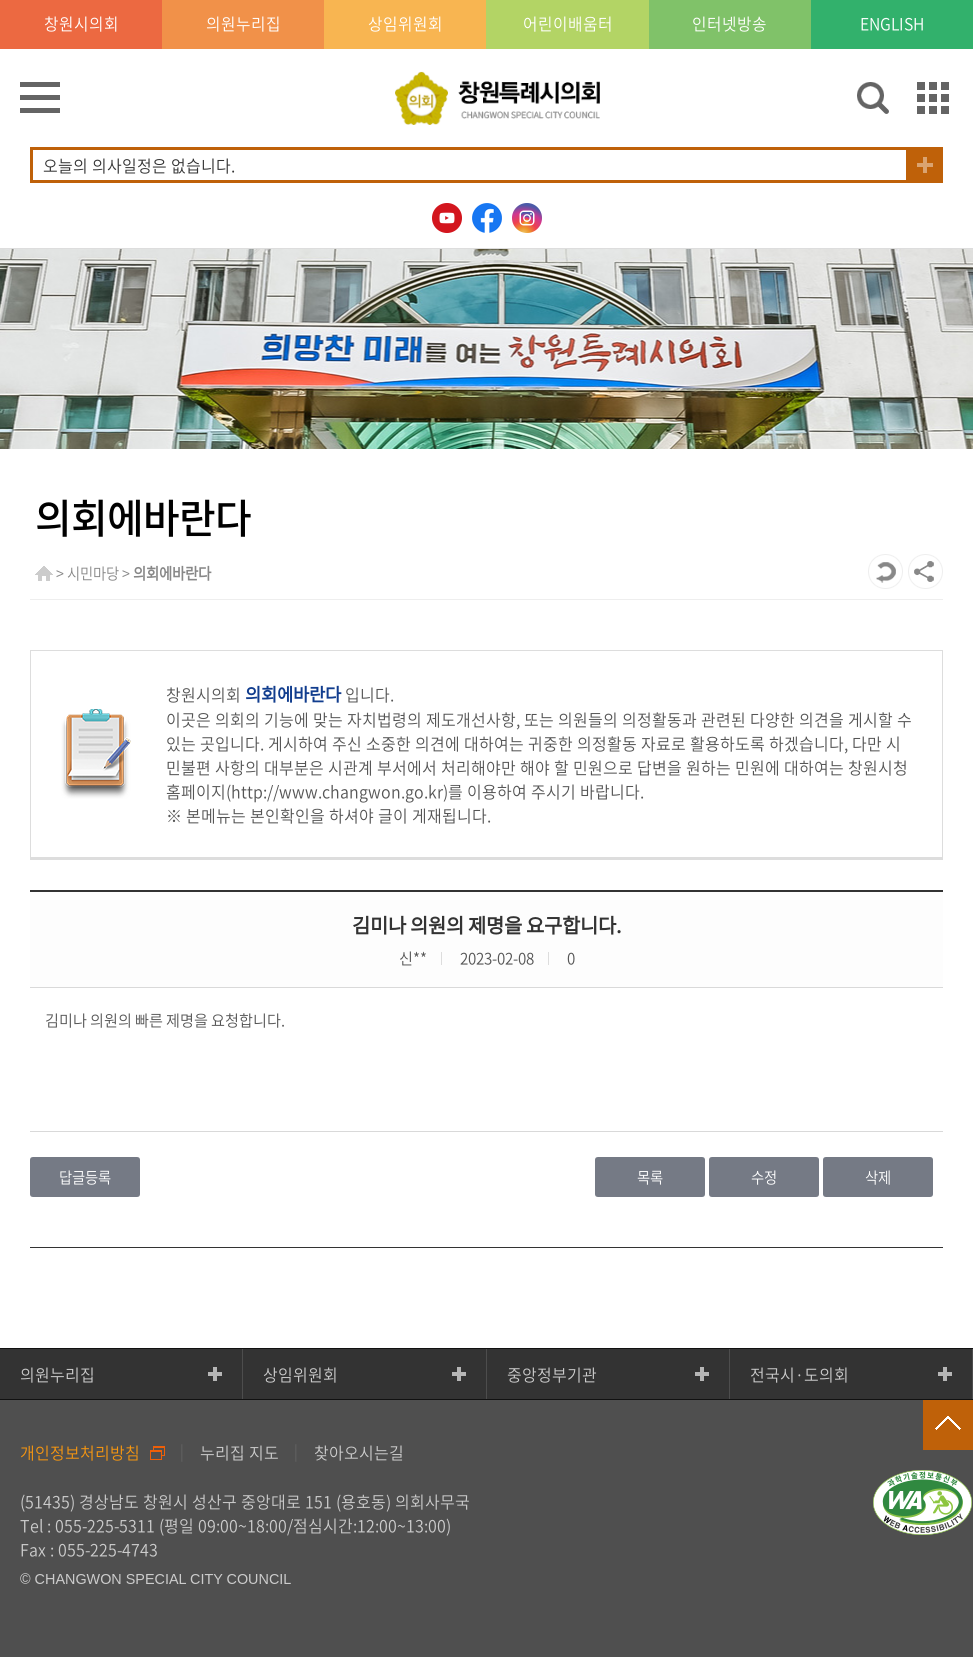  What do you see at coordinates (487, 1) in the screenshot?
I see `GNB메뉴 바로가기` at bounding box center [487, 1].